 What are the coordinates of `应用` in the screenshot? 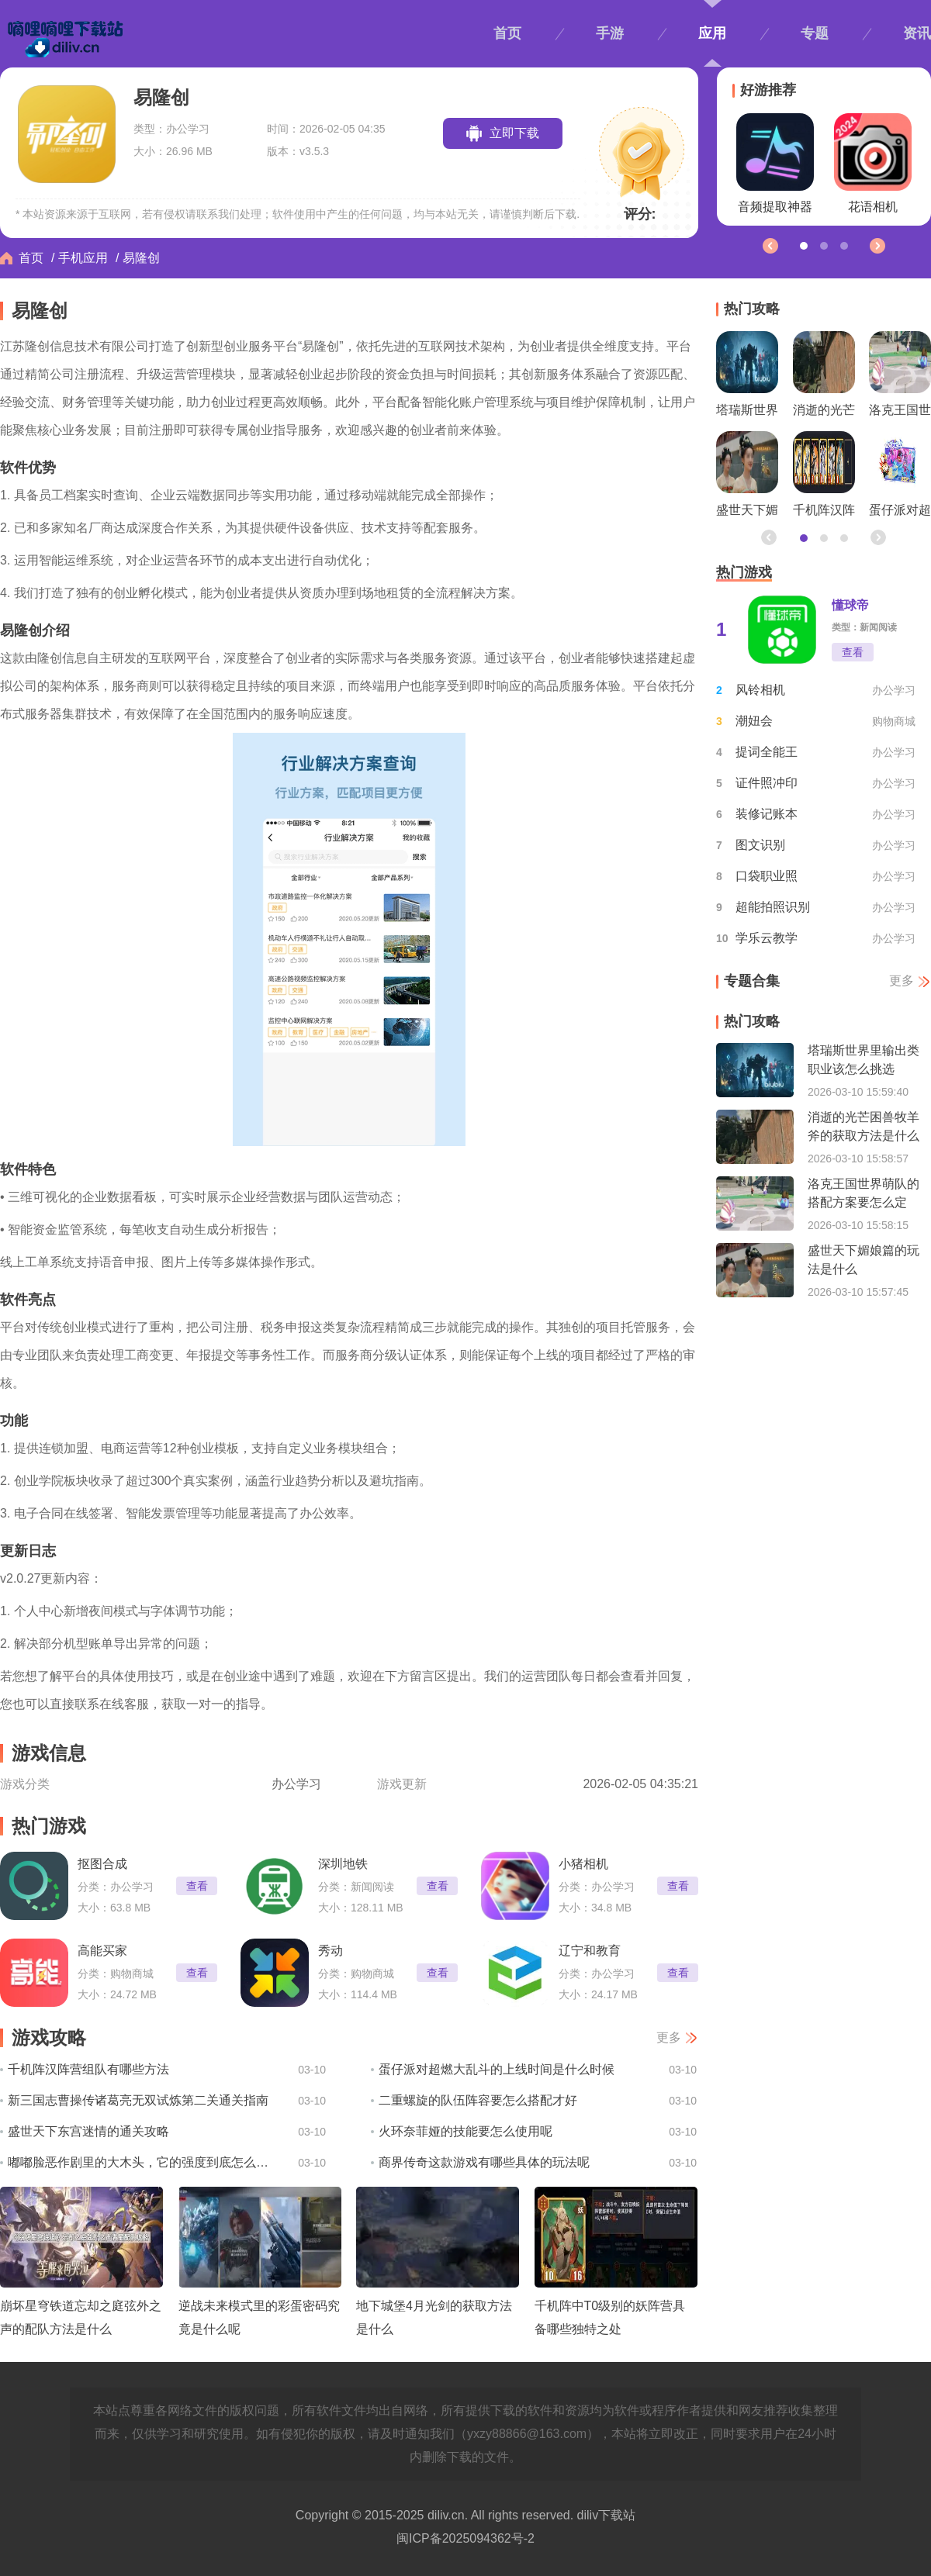 It's located at (712, 33).